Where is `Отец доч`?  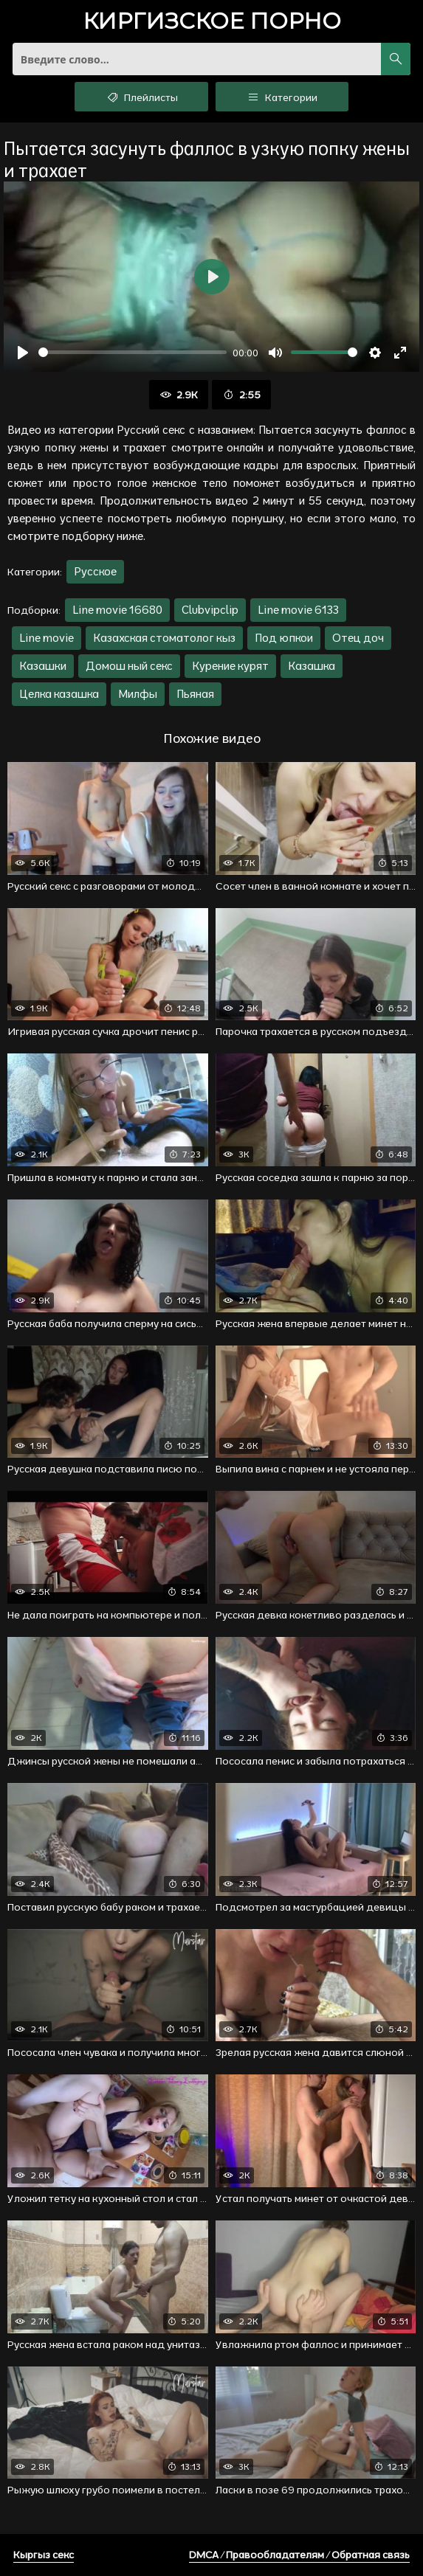 Отец доч is located at coordinates (358, 638).